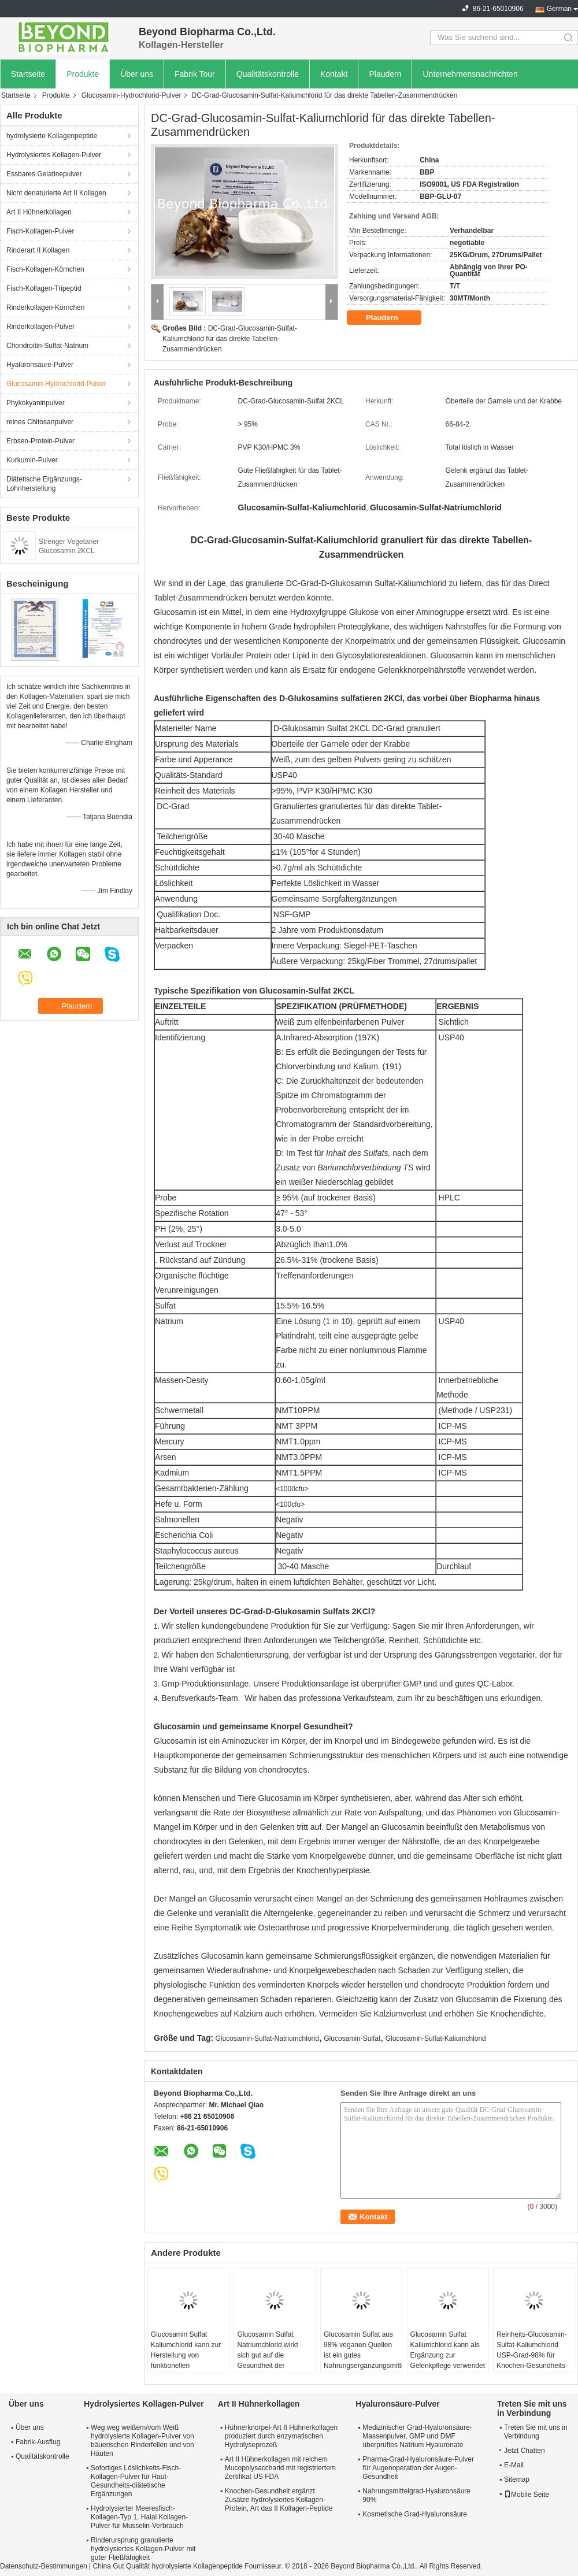 The height and width of the screenshot is (2576, 578). Describe the element at coordinates (53, 155) in the screenshot. I see `Hydrolysiertes Kollagen-Pulver` at that location.